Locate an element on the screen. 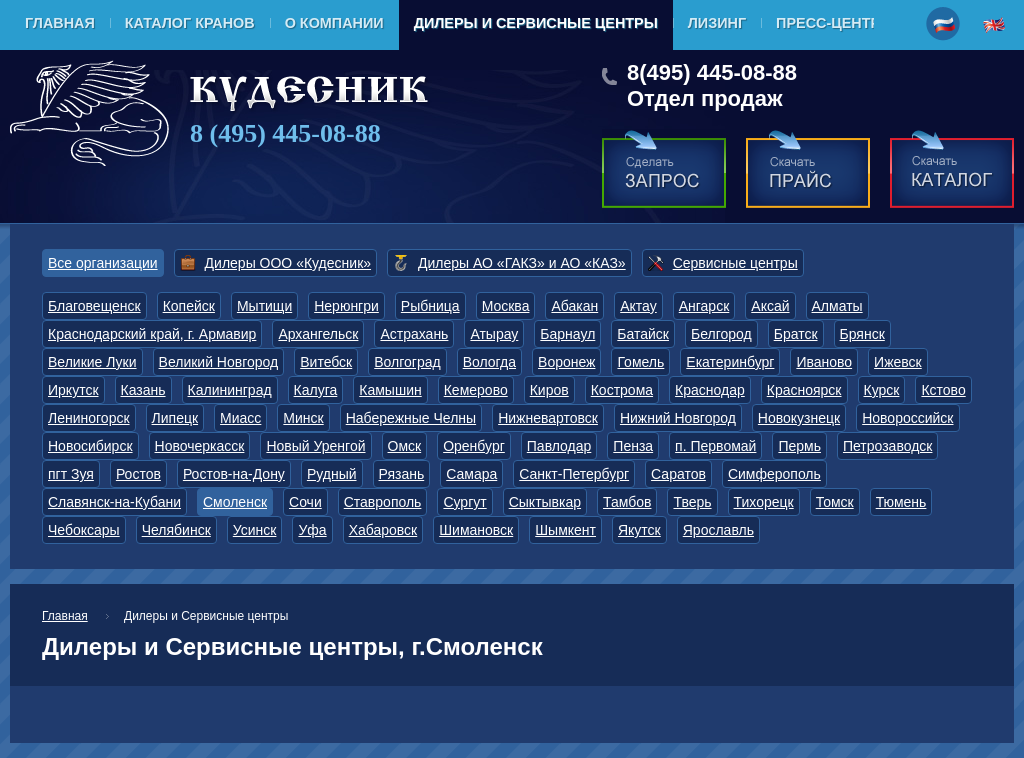 The image size is (1024, 758). Лизинг is located at coordinates (717, 23).